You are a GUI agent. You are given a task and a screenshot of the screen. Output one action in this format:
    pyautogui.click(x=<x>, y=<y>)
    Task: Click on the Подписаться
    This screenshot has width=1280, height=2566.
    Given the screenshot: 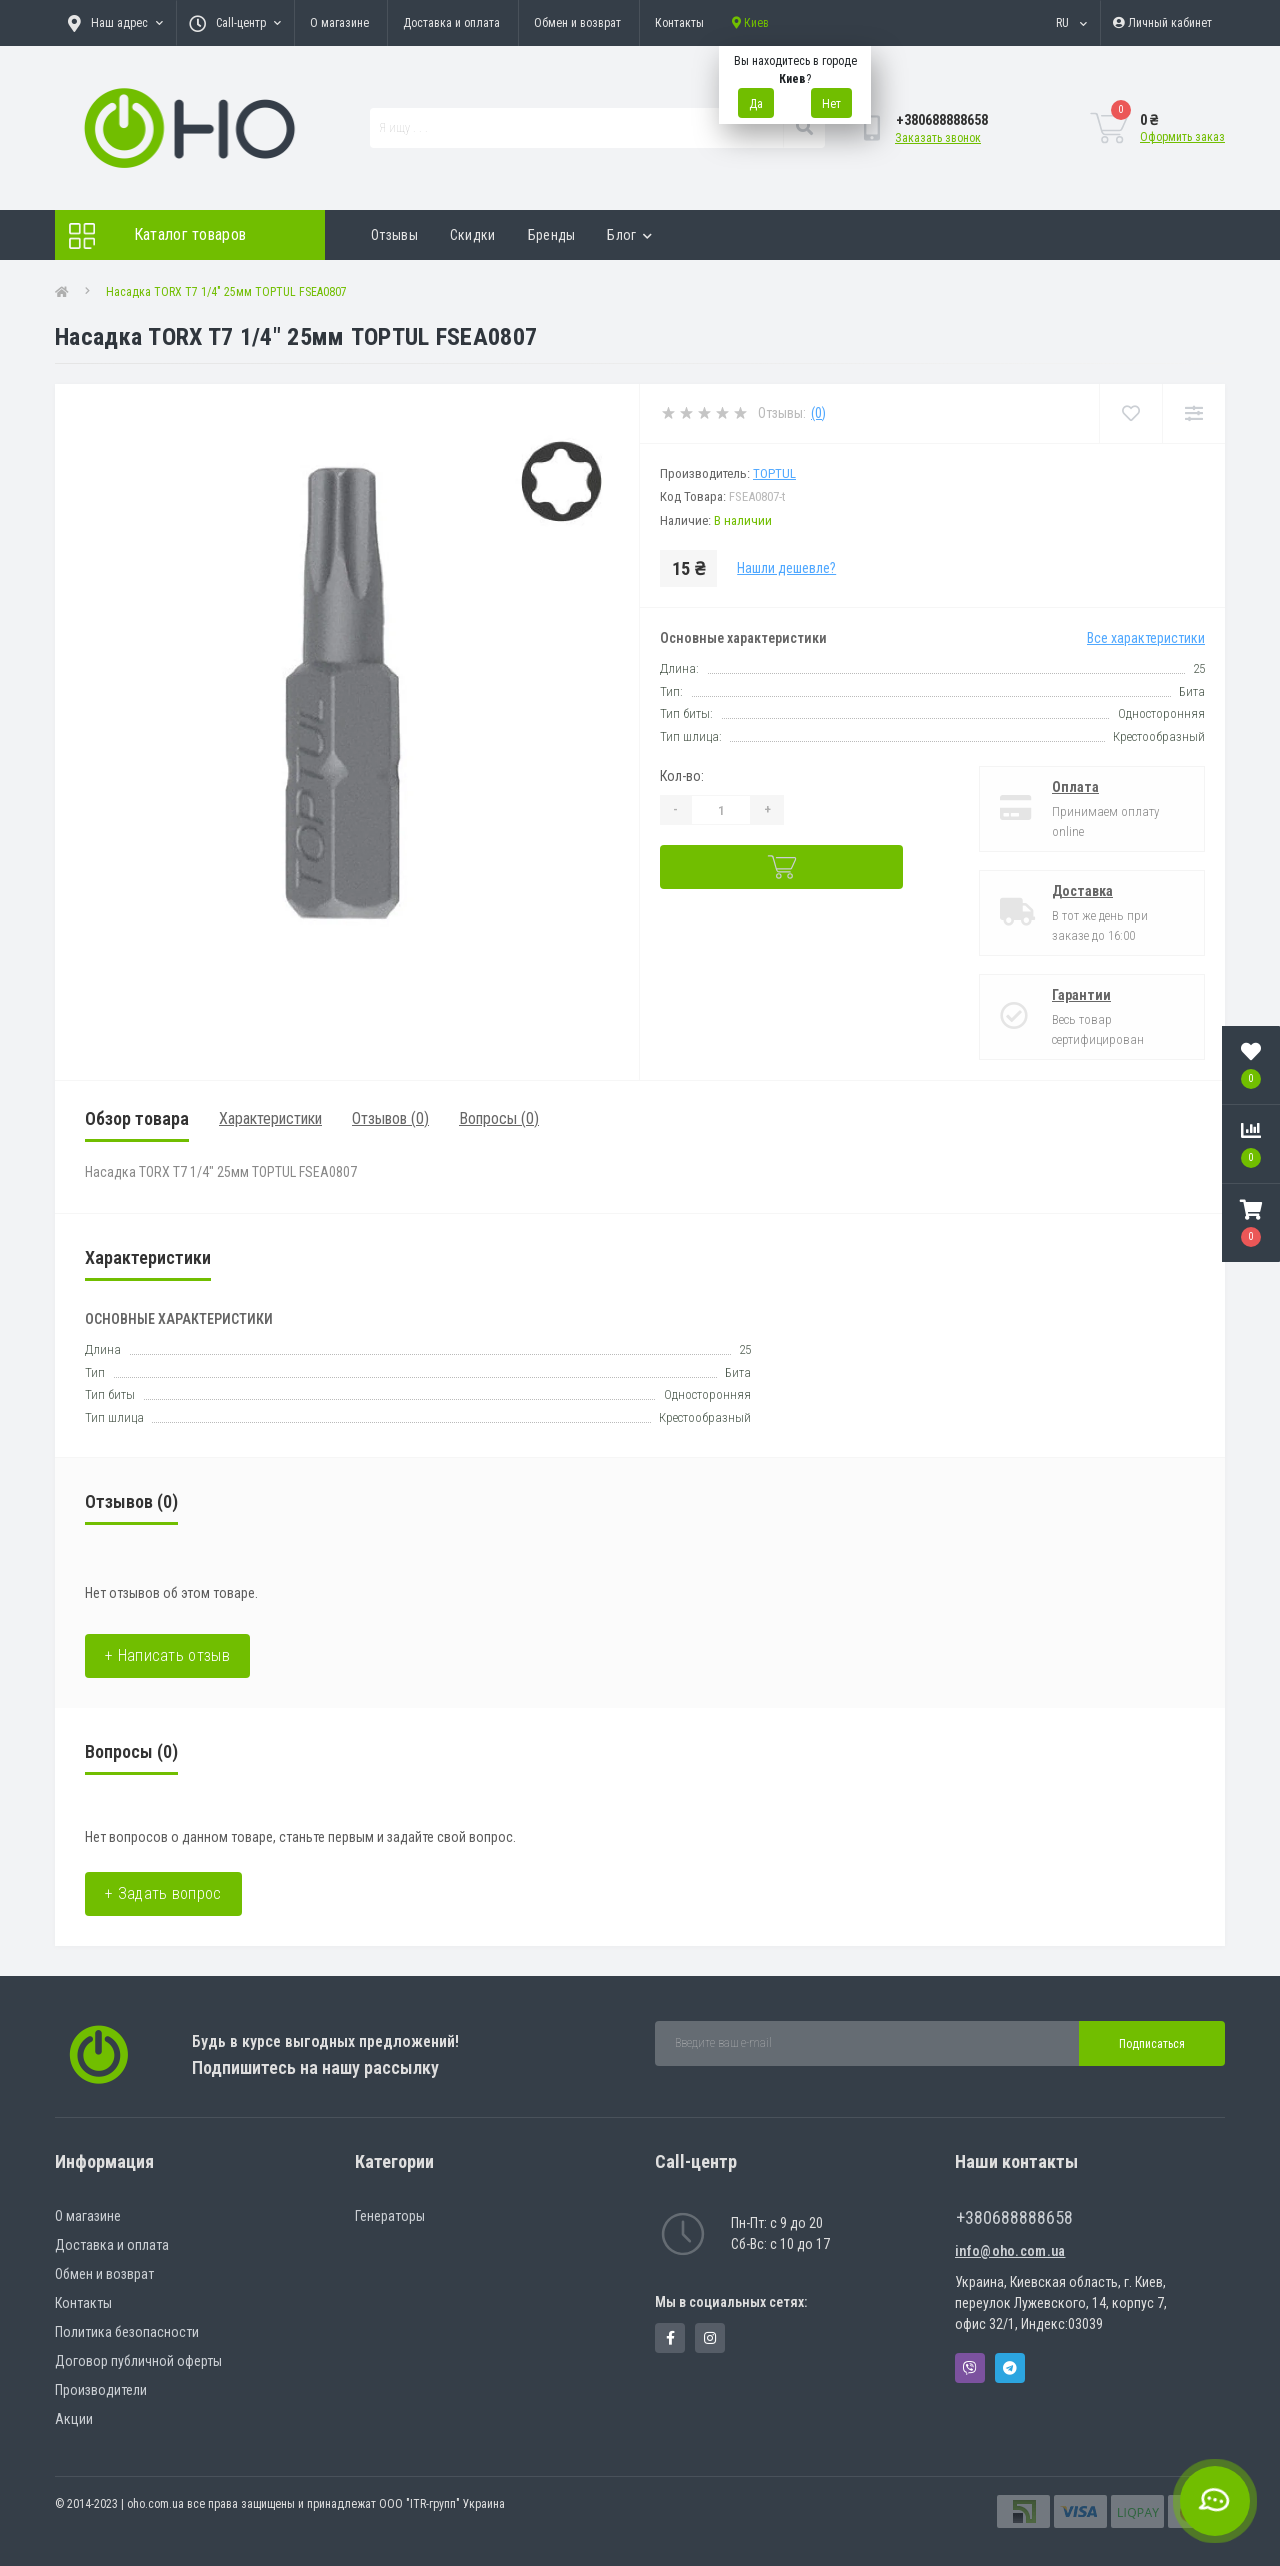 What is the action you would take?
    pyautogui.click(x=1152, y=2044)
    